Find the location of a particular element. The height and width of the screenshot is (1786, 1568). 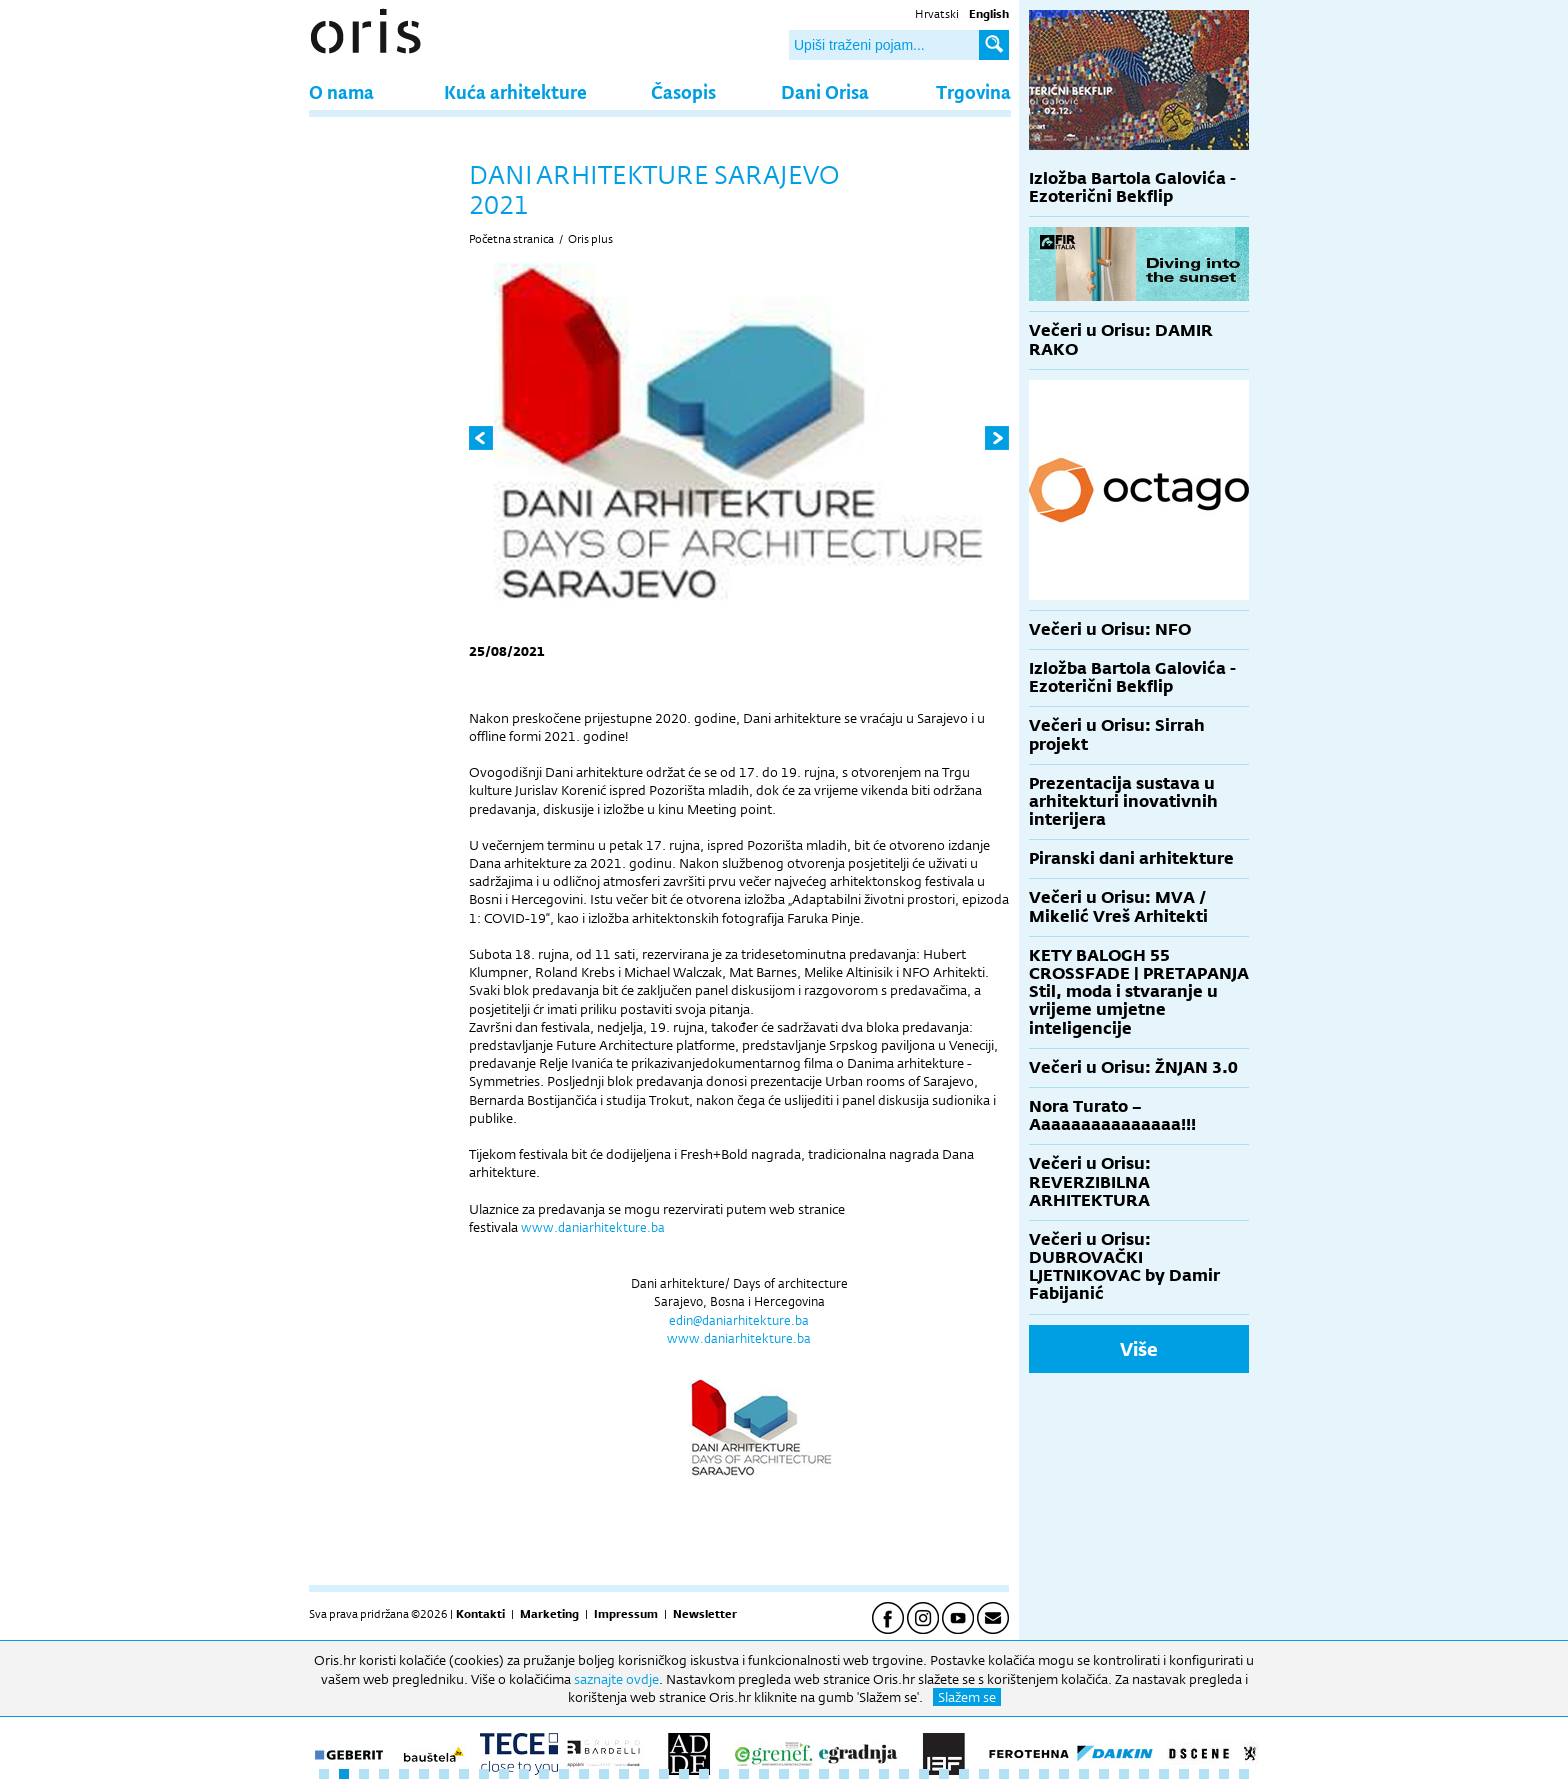

24 is located at coordinates (784, 1774).